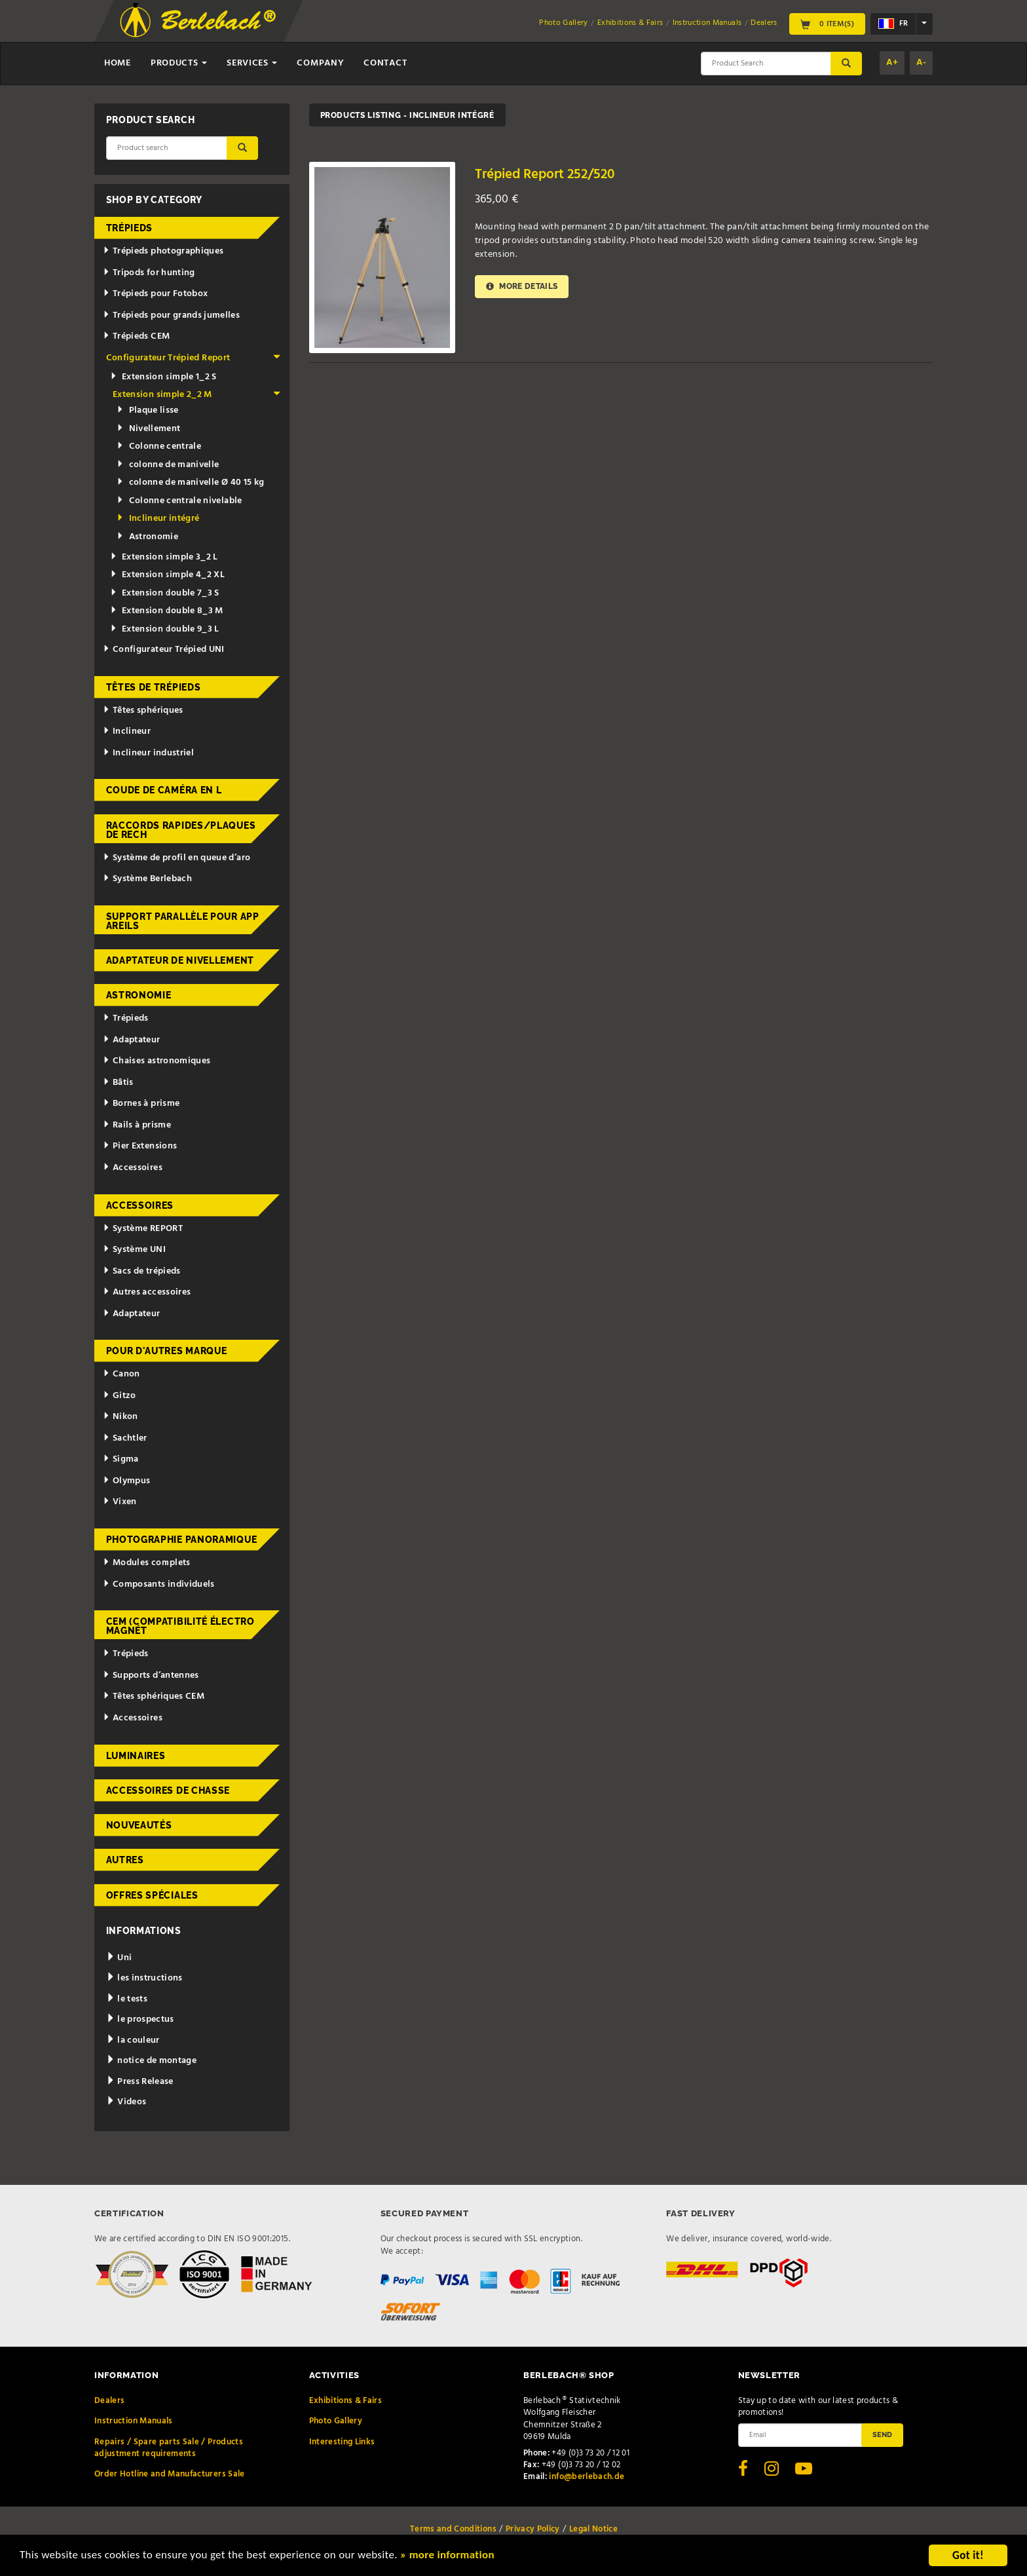 The width and height of the screenshot is (1027, 2576). Describe the element at coordinates (151, 1675) in the screenshot. I see `Supports d’antennes` at that location.